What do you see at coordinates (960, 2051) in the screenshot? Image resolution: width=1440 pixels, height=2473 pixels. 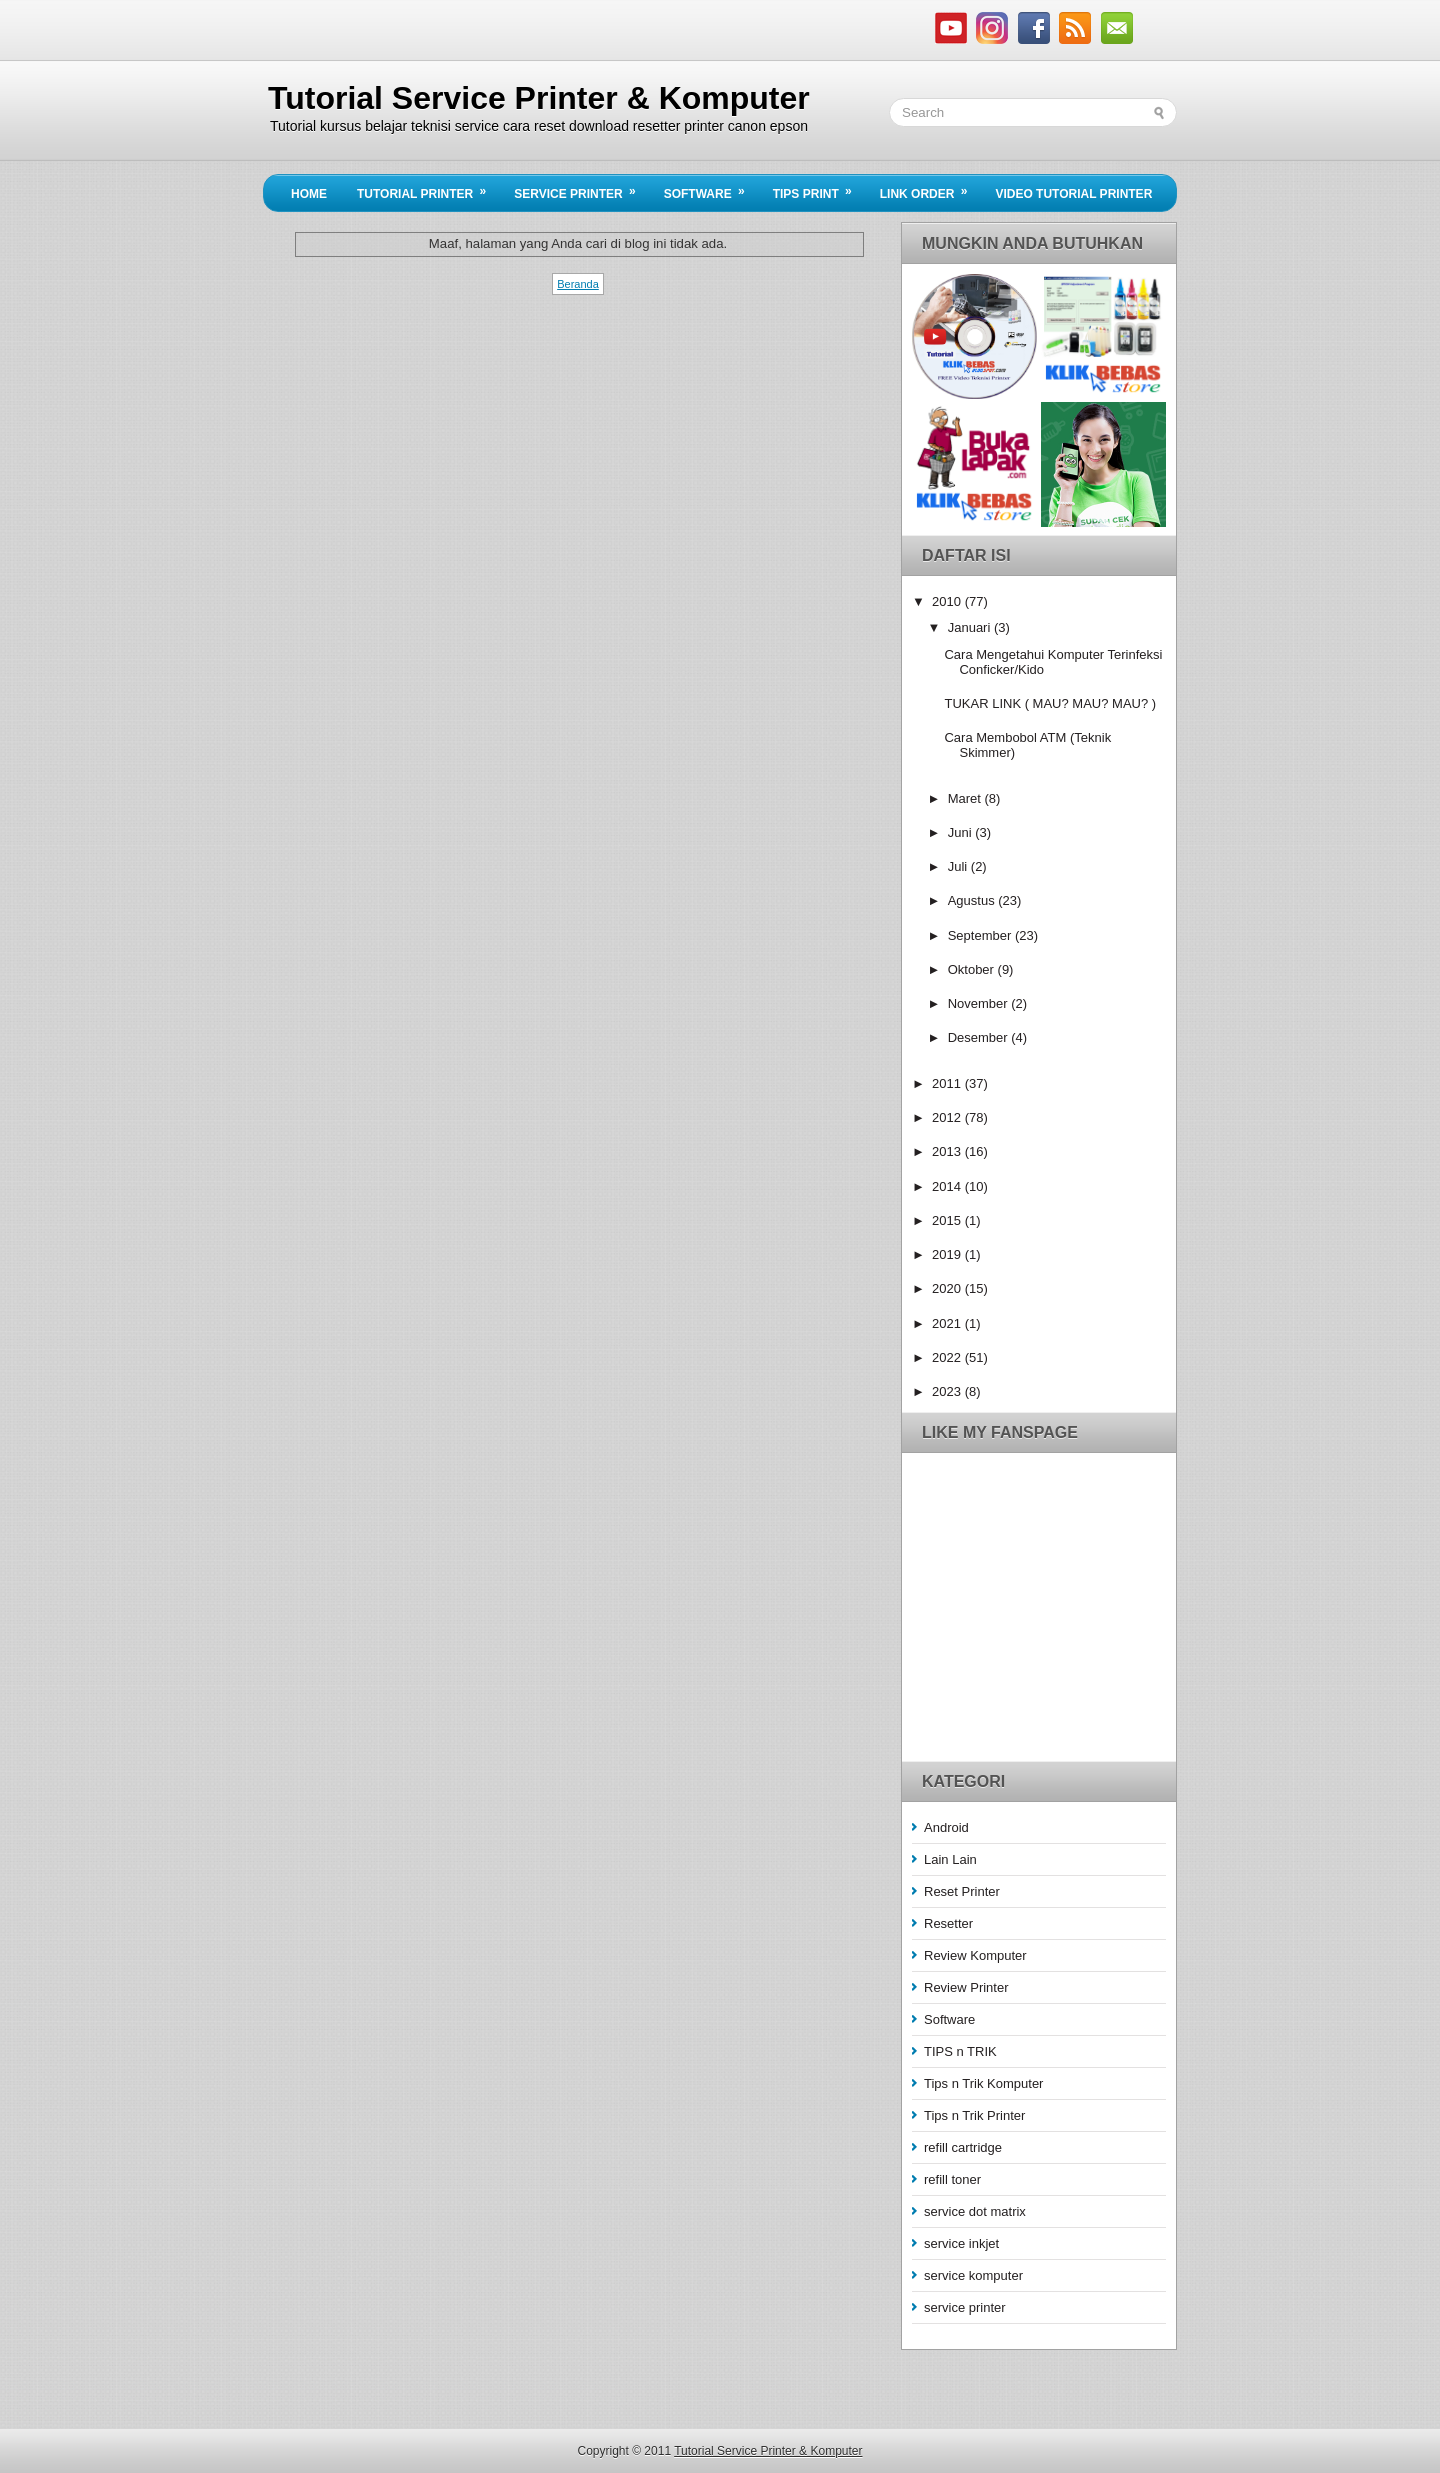 I see `TIPS n TRIK` at bounding box center [960, 2051].